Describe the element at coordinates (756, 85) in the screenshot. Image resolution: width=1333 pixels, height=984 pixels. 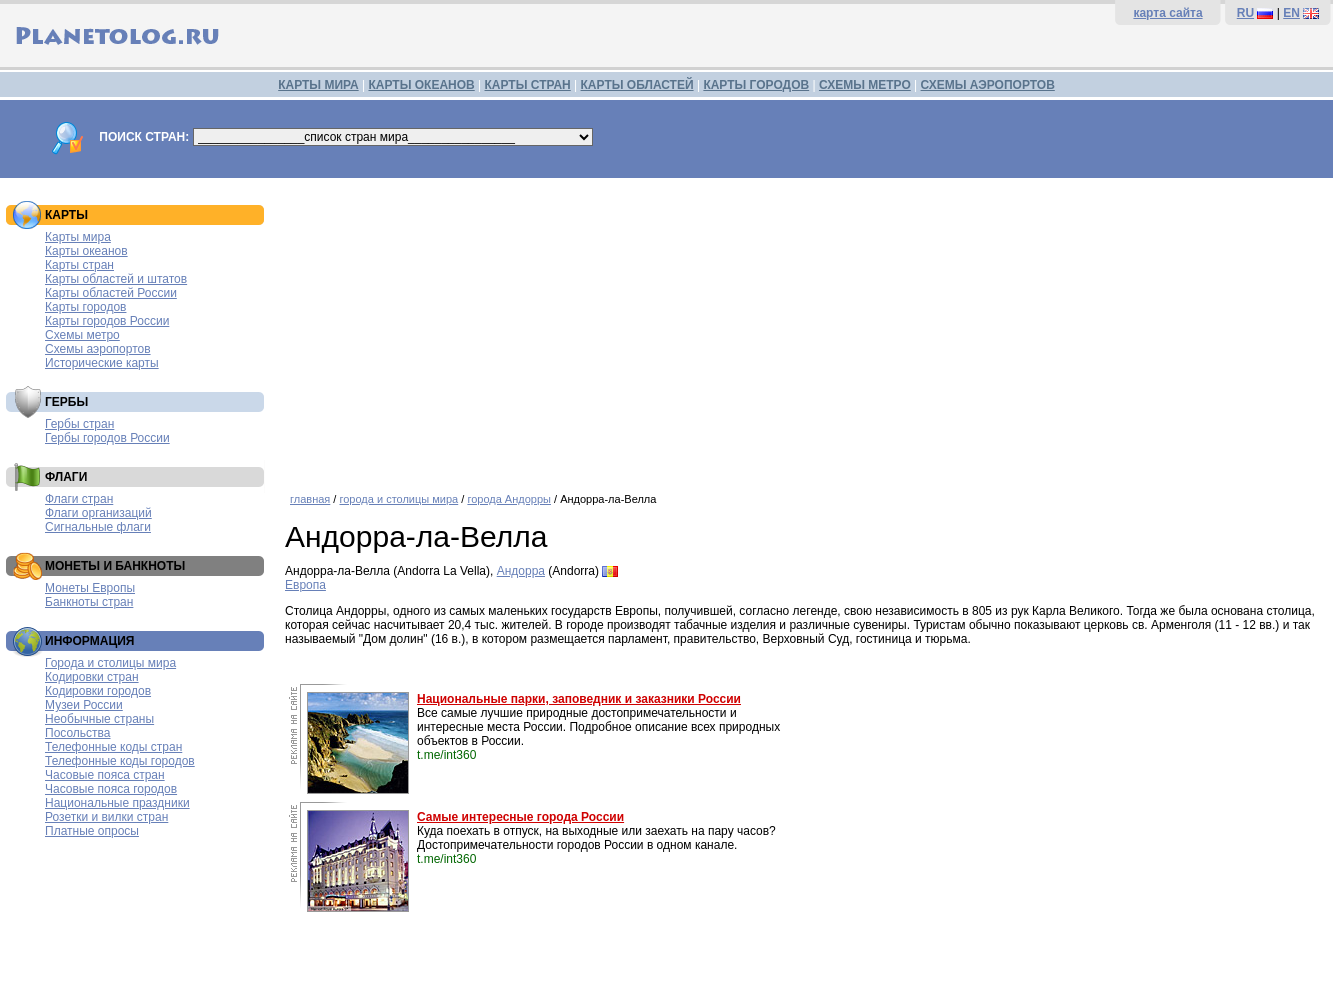
I see `КАРТЫ ГОРОДОВ` at that location.